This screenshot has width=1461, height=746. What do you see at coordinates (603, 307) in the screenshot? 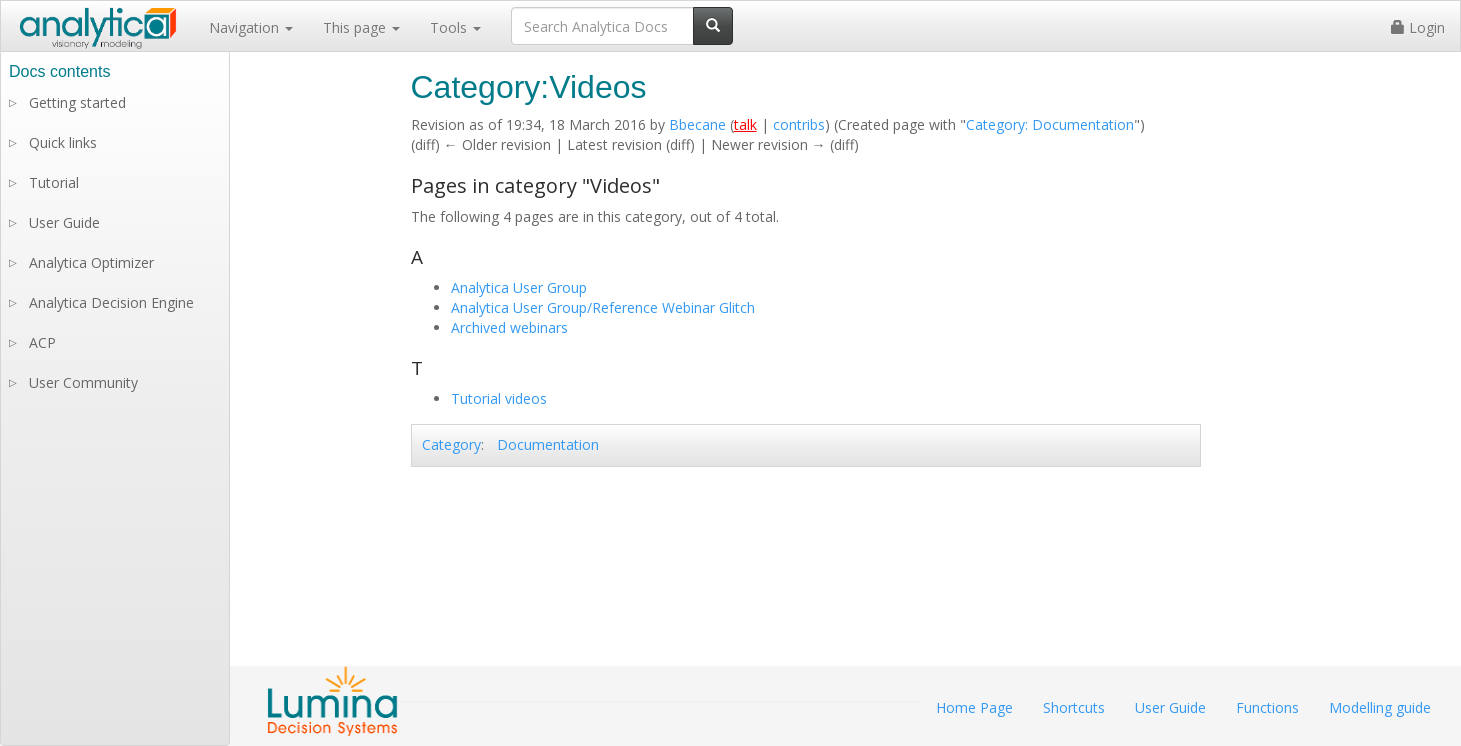
I see `Analytica User Group/Reference Webinar Glitch` at bounding box center [603, 307].